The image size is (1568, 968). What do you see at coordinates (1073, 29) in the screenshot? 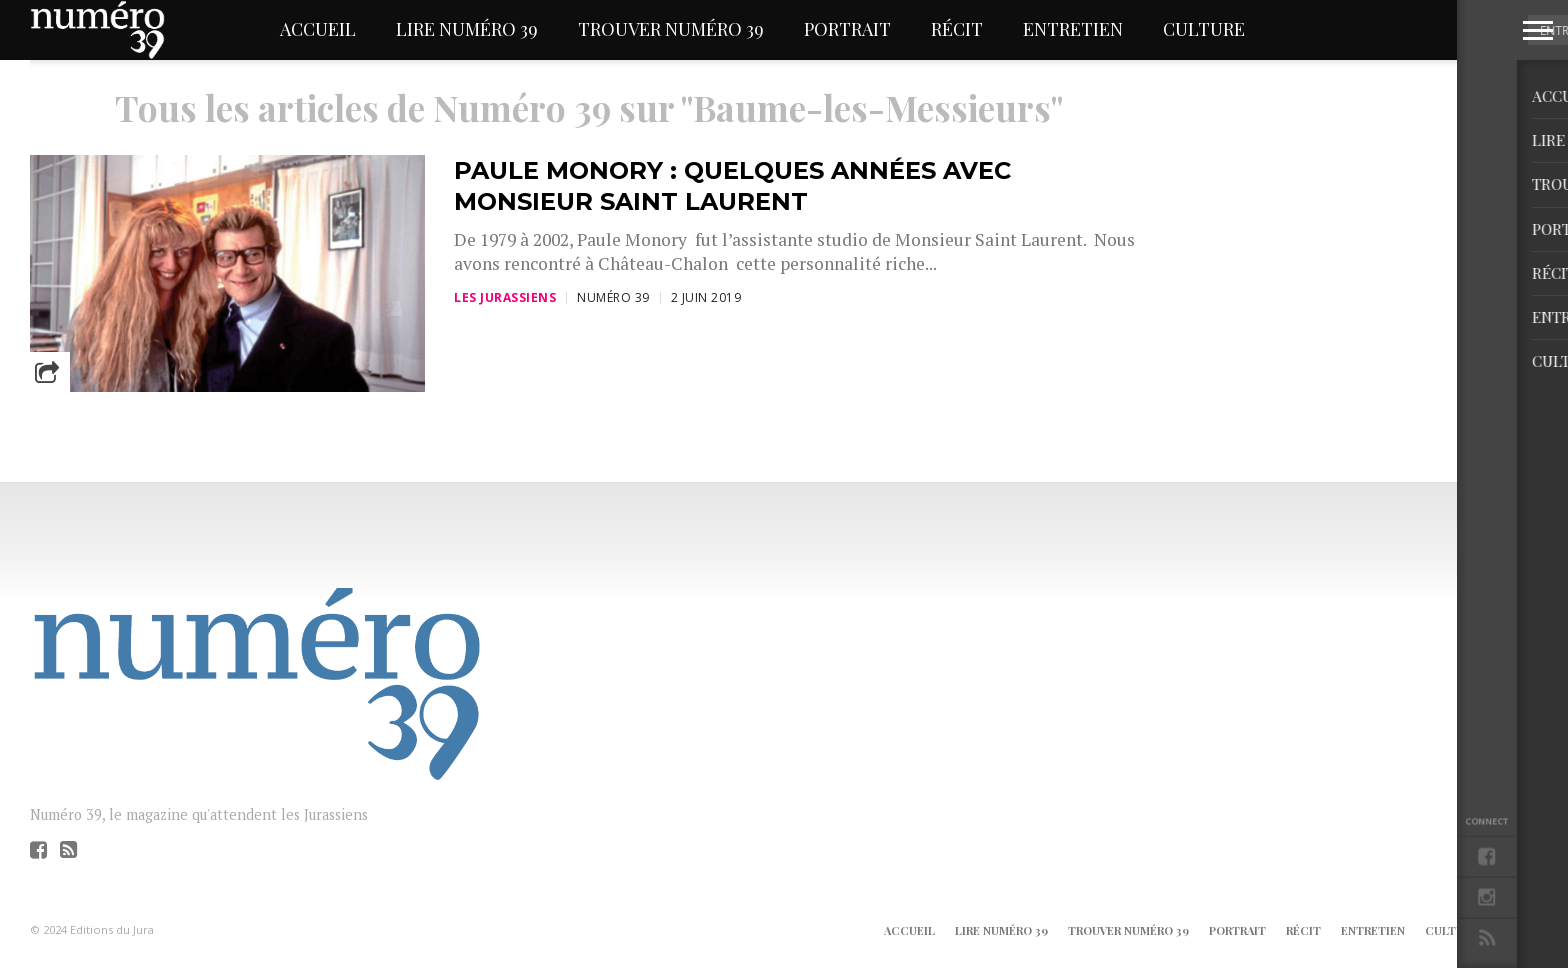
I see `Entretien` at bounding box center [1073, 29].